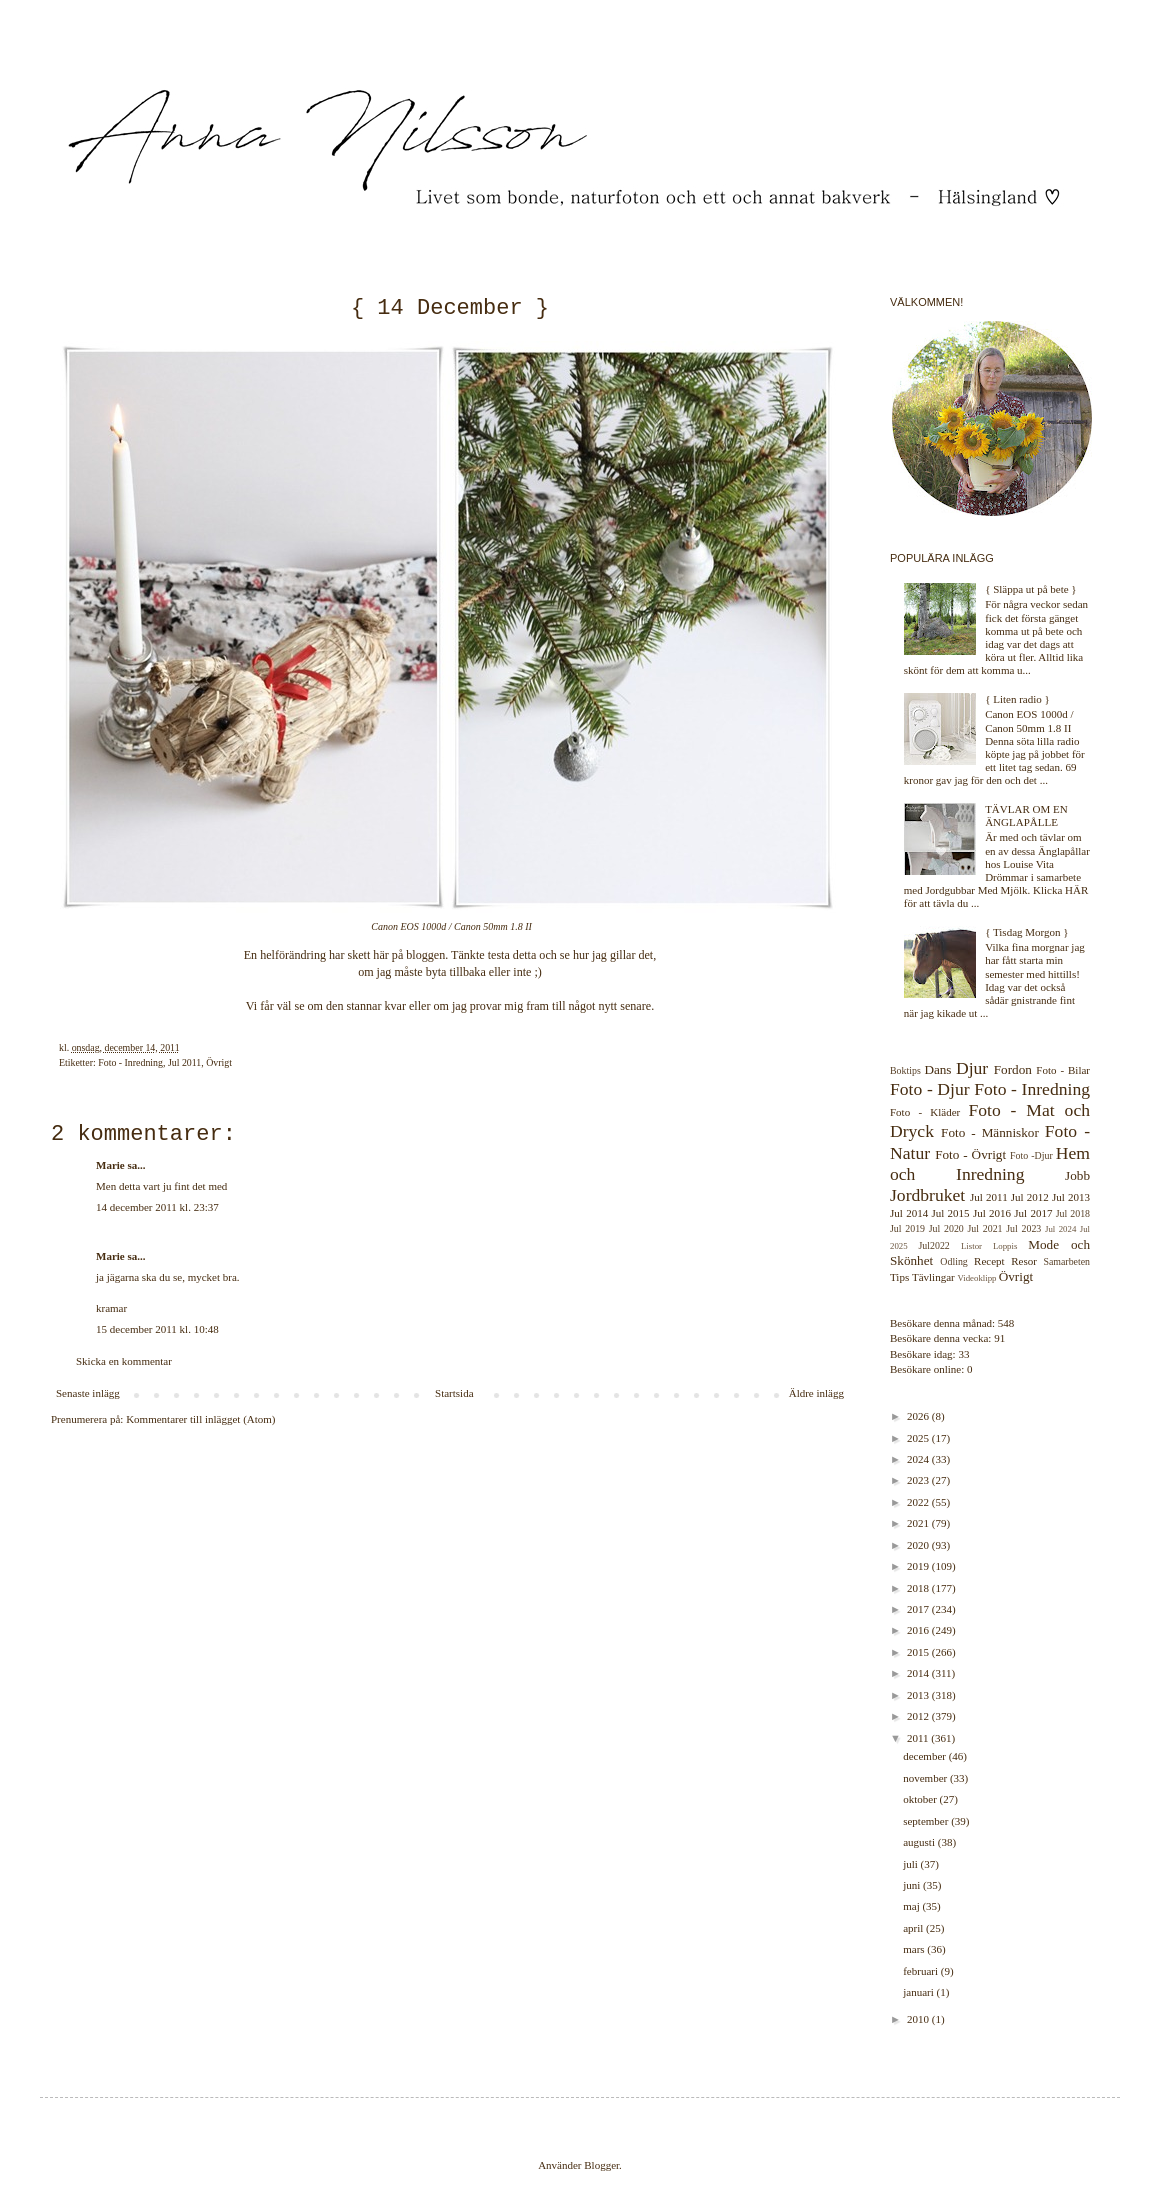 Image resolution: width=1160 pixels, height=2212 pixels. What do you see at coordinates (219, 1062) in the screenshot?
I see `Övrigt` at bounding box center [219, 1062].